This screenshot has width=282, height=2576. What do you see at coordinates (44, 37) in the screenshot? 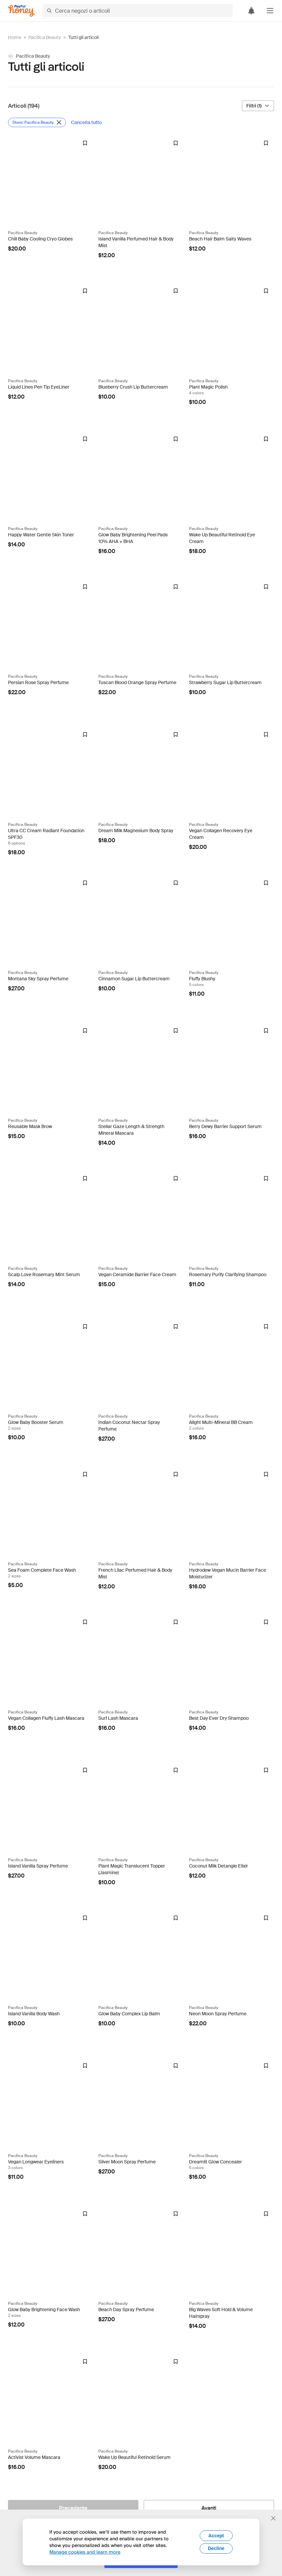
I see `Pacifica Beauty` at bounding box center [44, 37].